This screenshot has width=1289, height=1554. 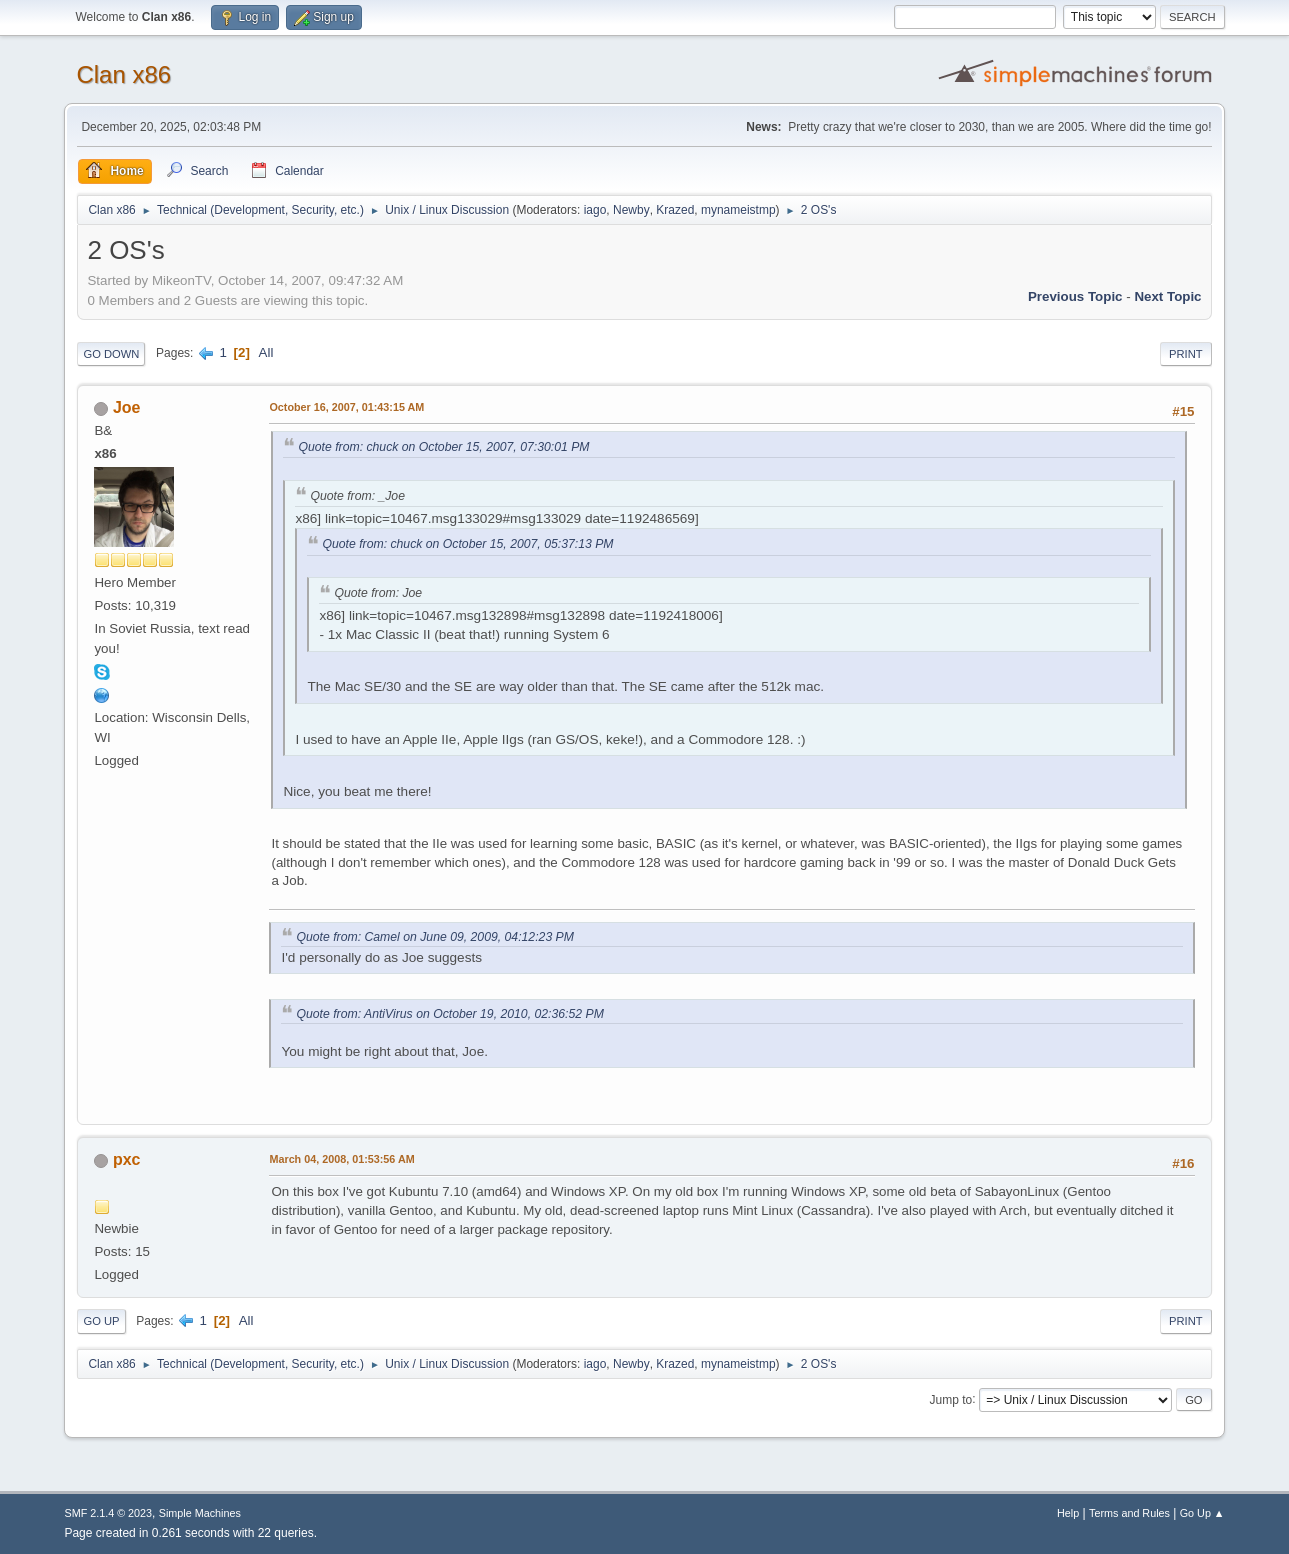 What do you see at coordinates (467, 544) in the screenshot?
I see `Quote from: chuck on October 15, 2007, 05:37:13 PM` at bounding box center [467, 544].